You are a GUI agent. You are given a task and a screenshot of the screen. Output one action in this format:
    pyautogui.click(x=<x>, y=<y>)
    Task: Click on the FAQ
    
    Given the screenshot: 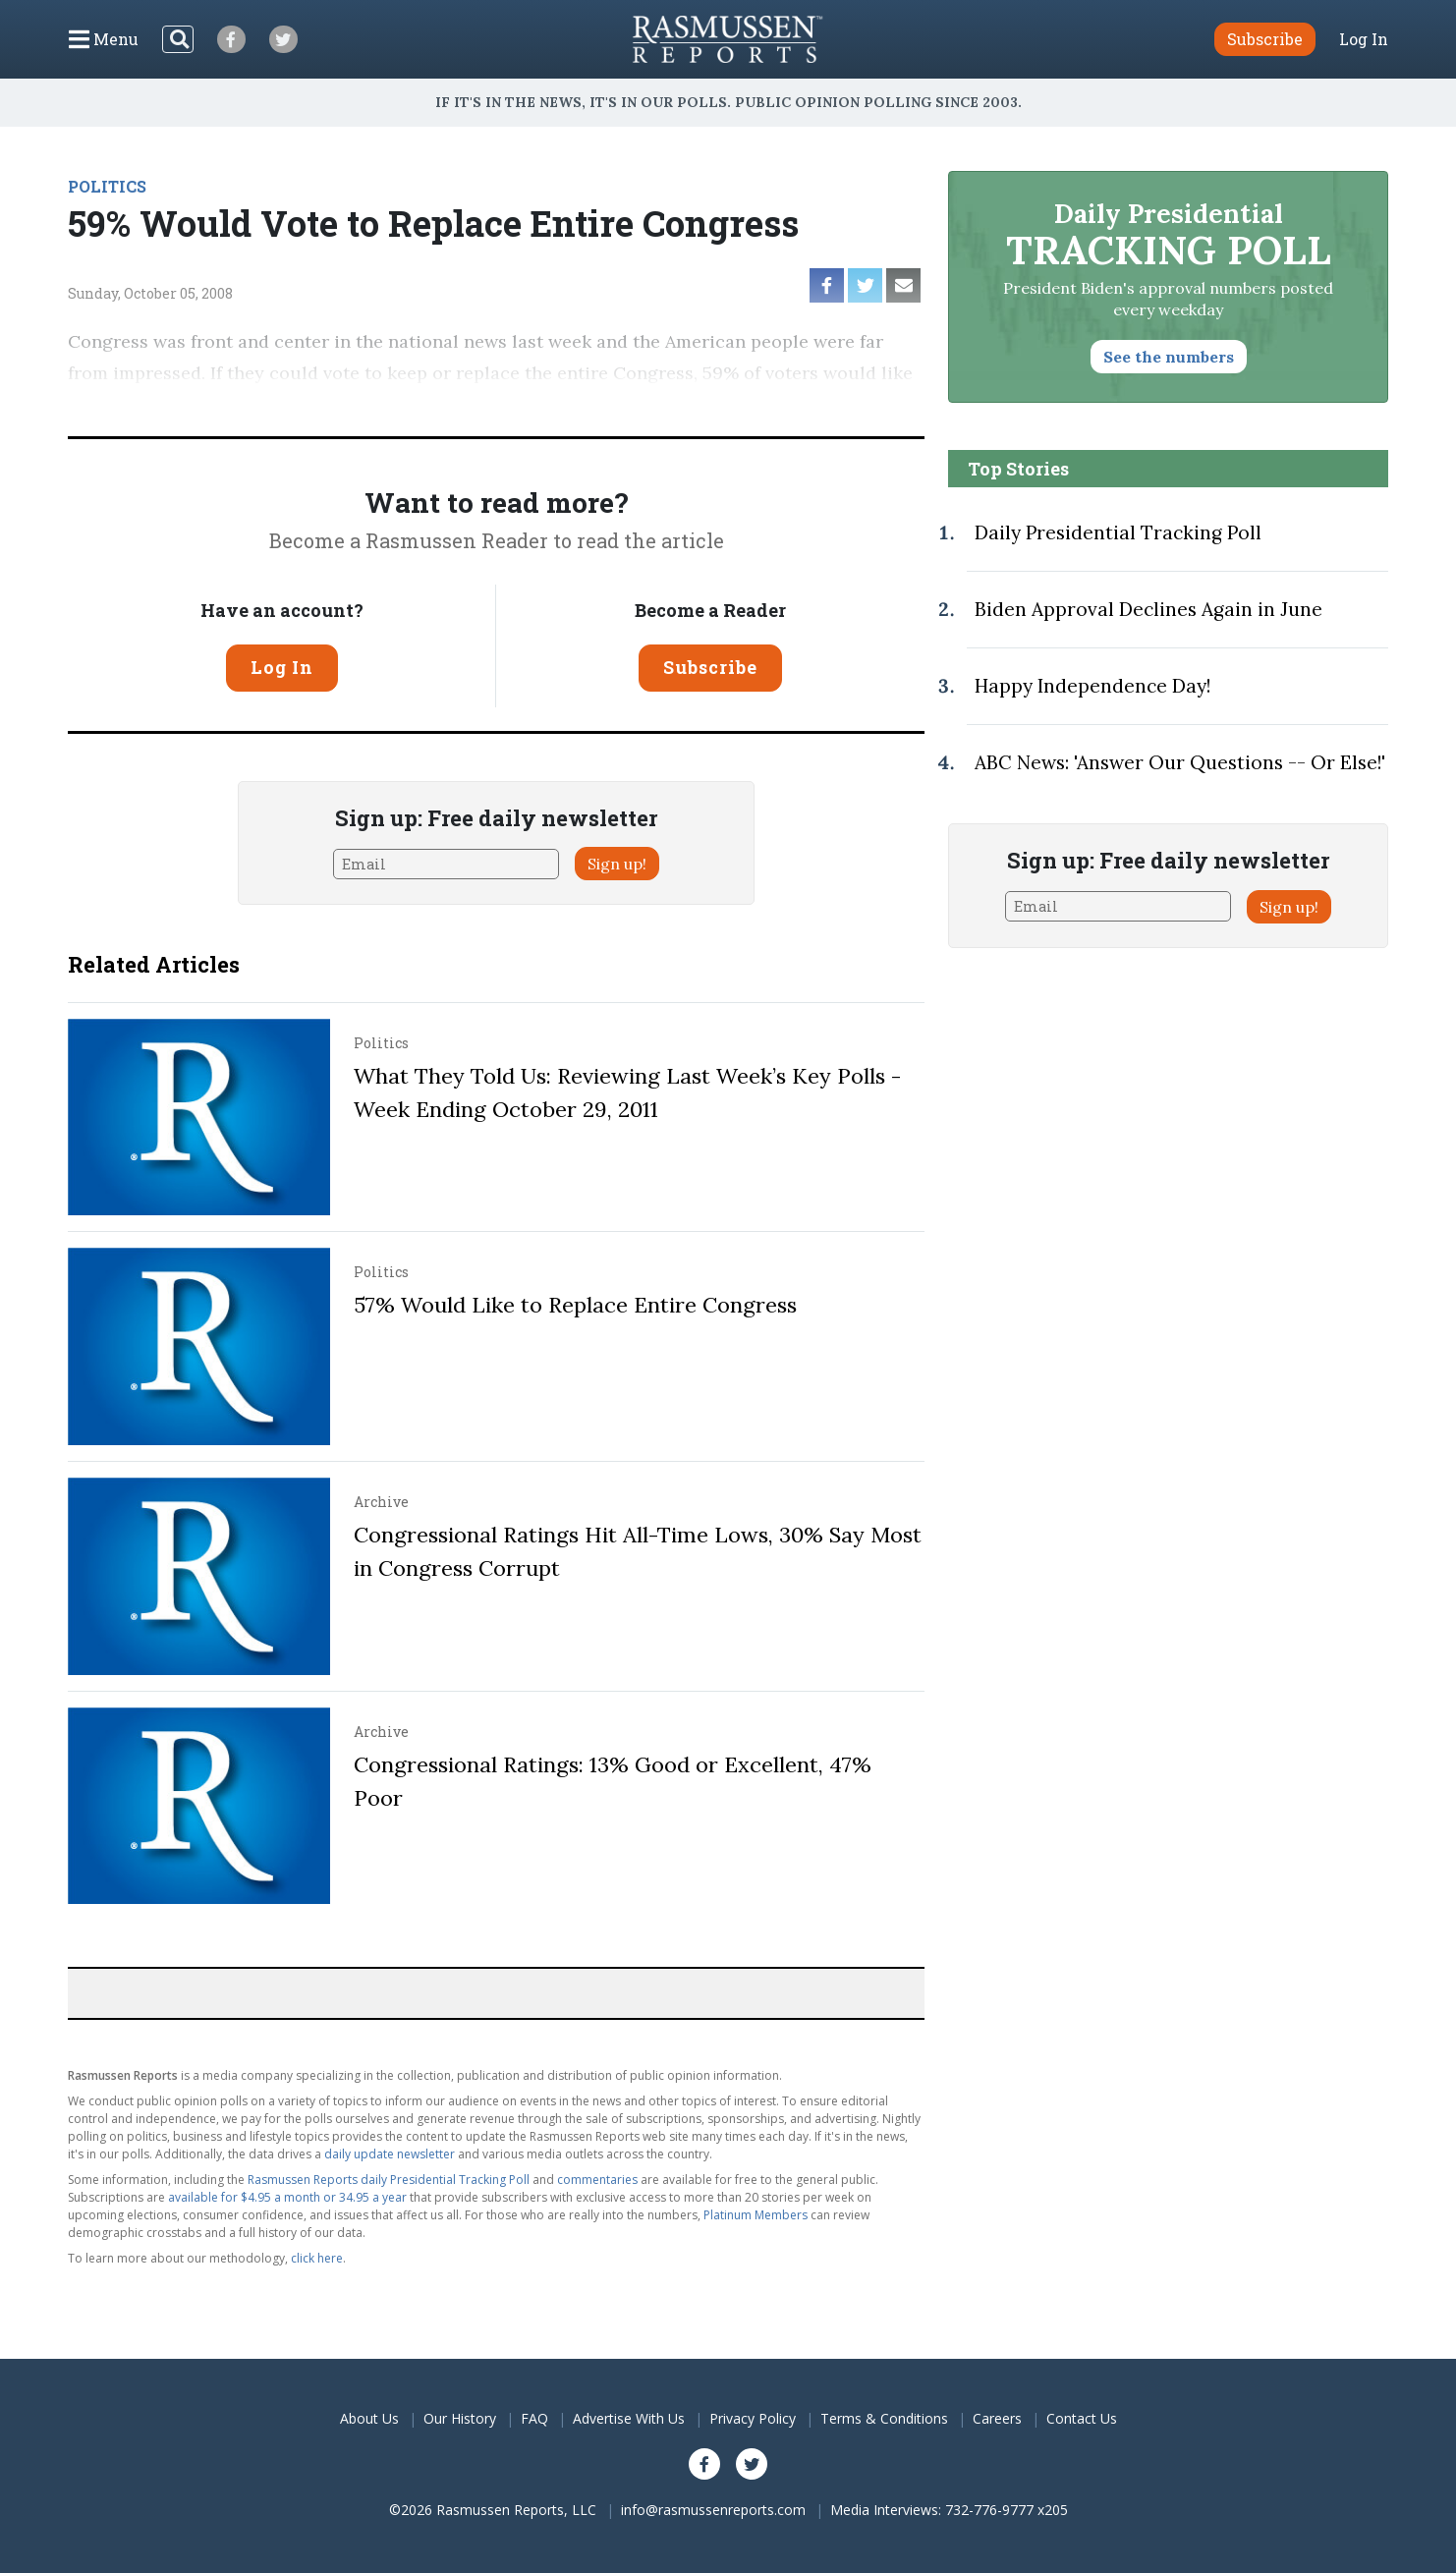 What is the action you would take?
    pyautogui.click(x=534, y=2418)
    